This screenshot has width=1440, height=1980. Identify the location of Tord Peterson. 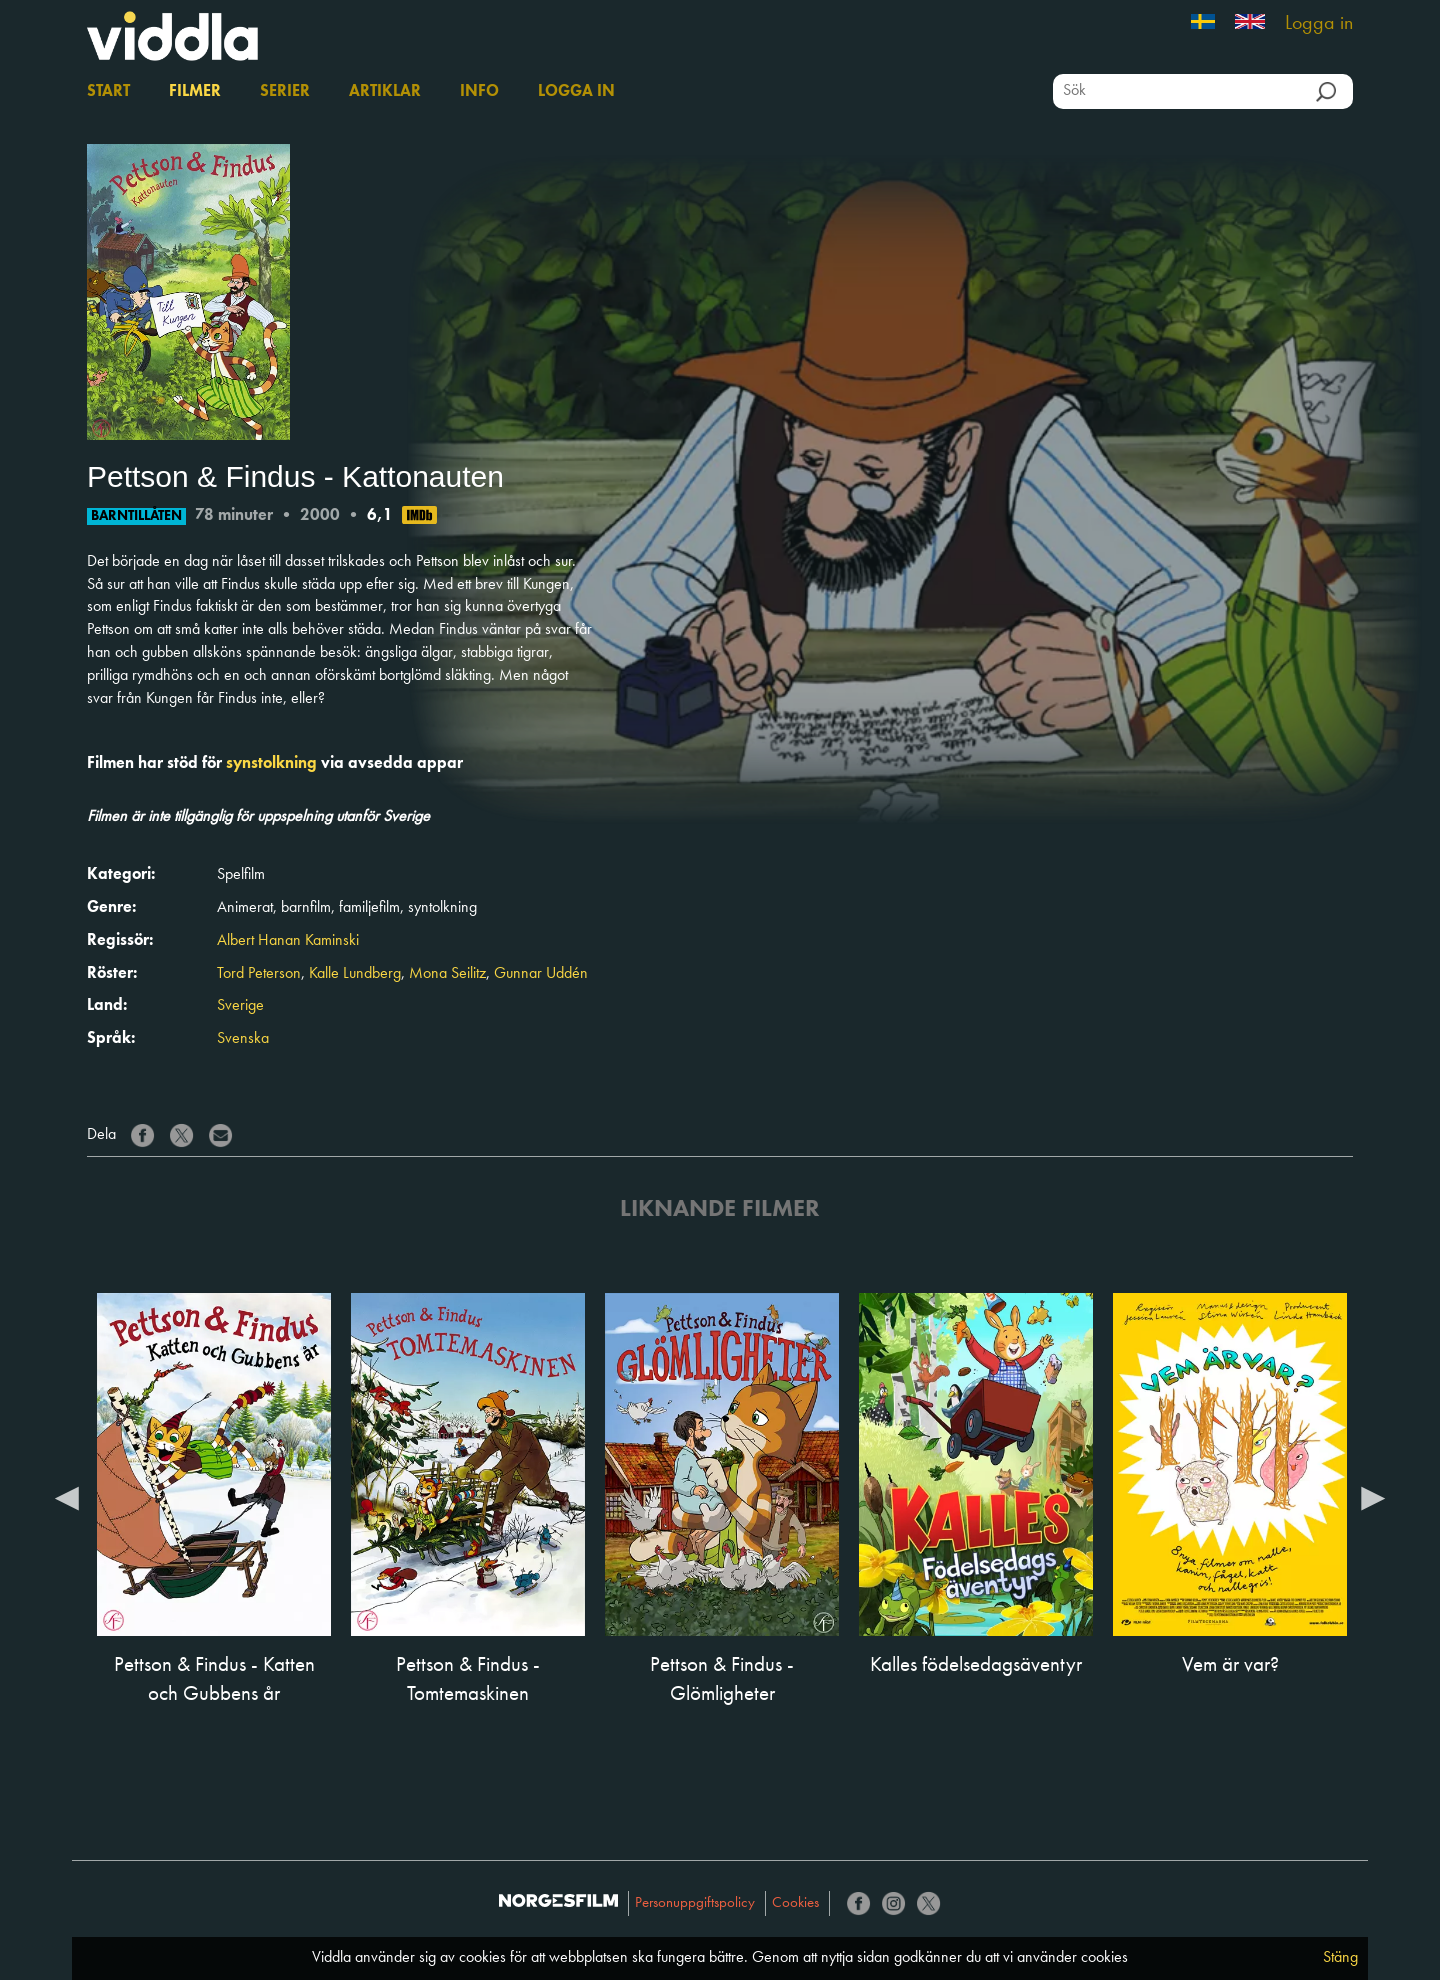
(259, 974).